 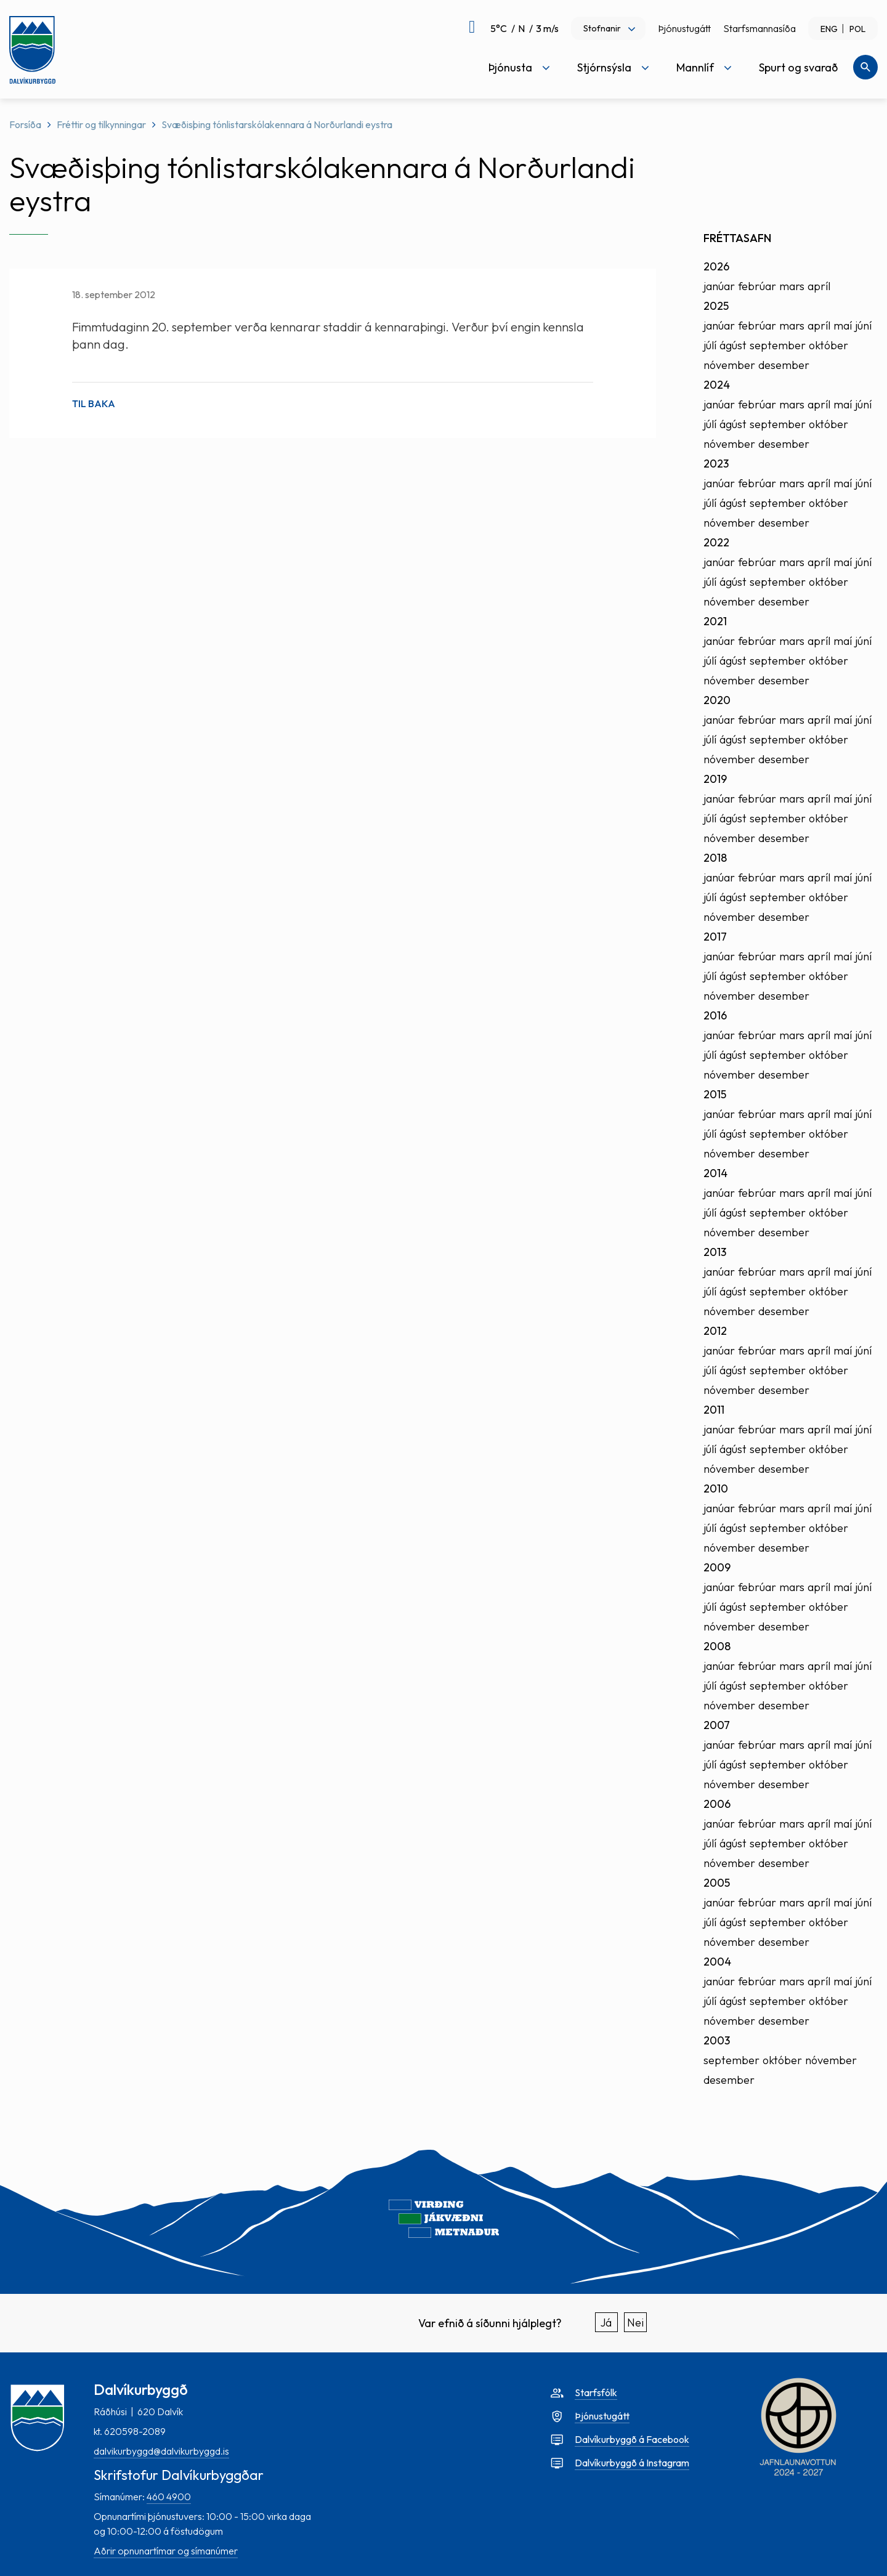 I want to click on 2015, so click(x=714, y=1094).